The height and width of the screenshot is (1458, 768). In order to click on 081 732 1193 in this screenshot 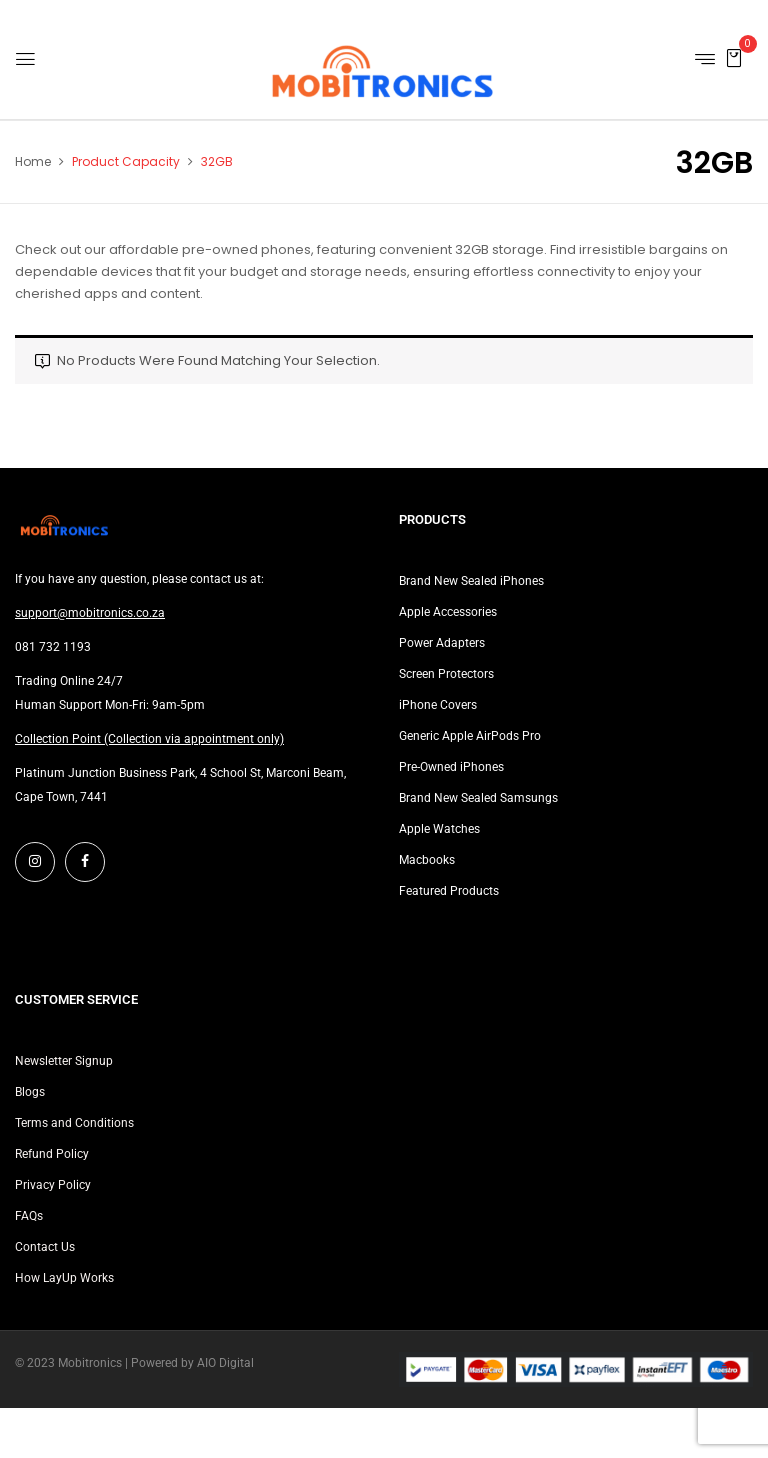, I will do `click(53, 647)`.